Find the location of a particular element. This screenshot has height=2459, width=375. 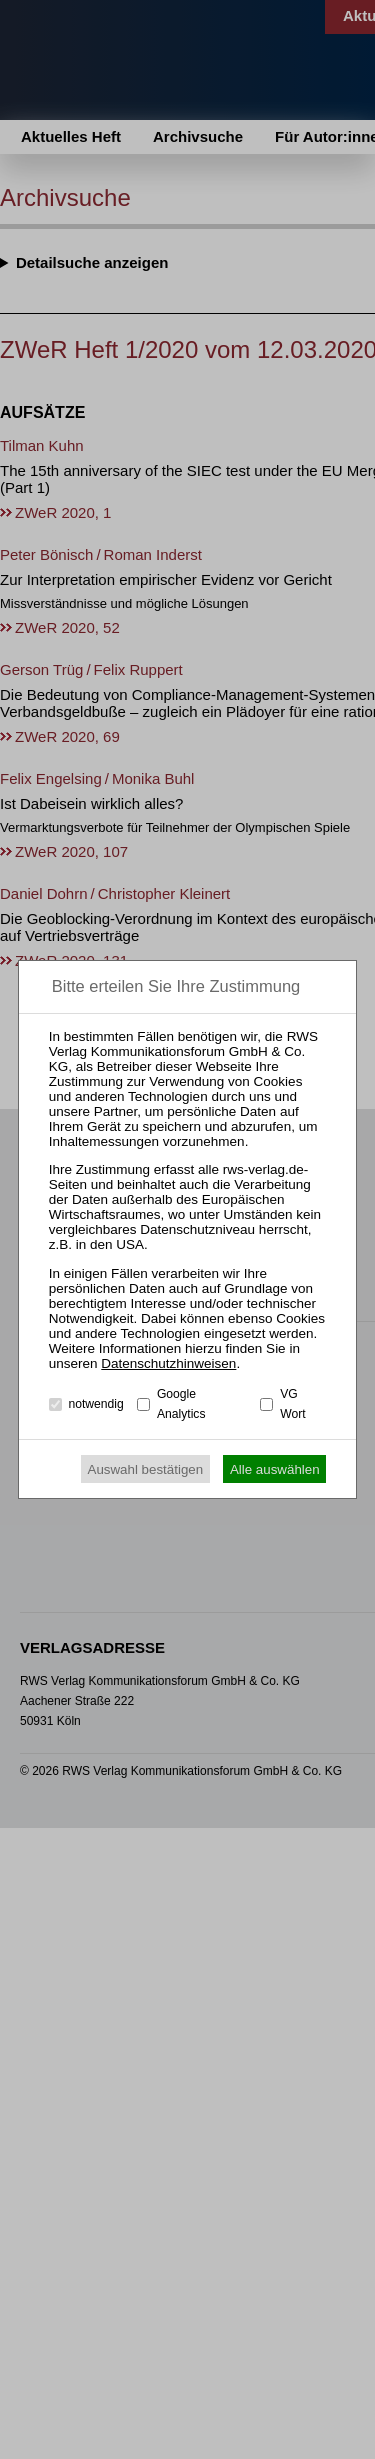

Auswahl bestätigen is located at coordinates (146, 1469).